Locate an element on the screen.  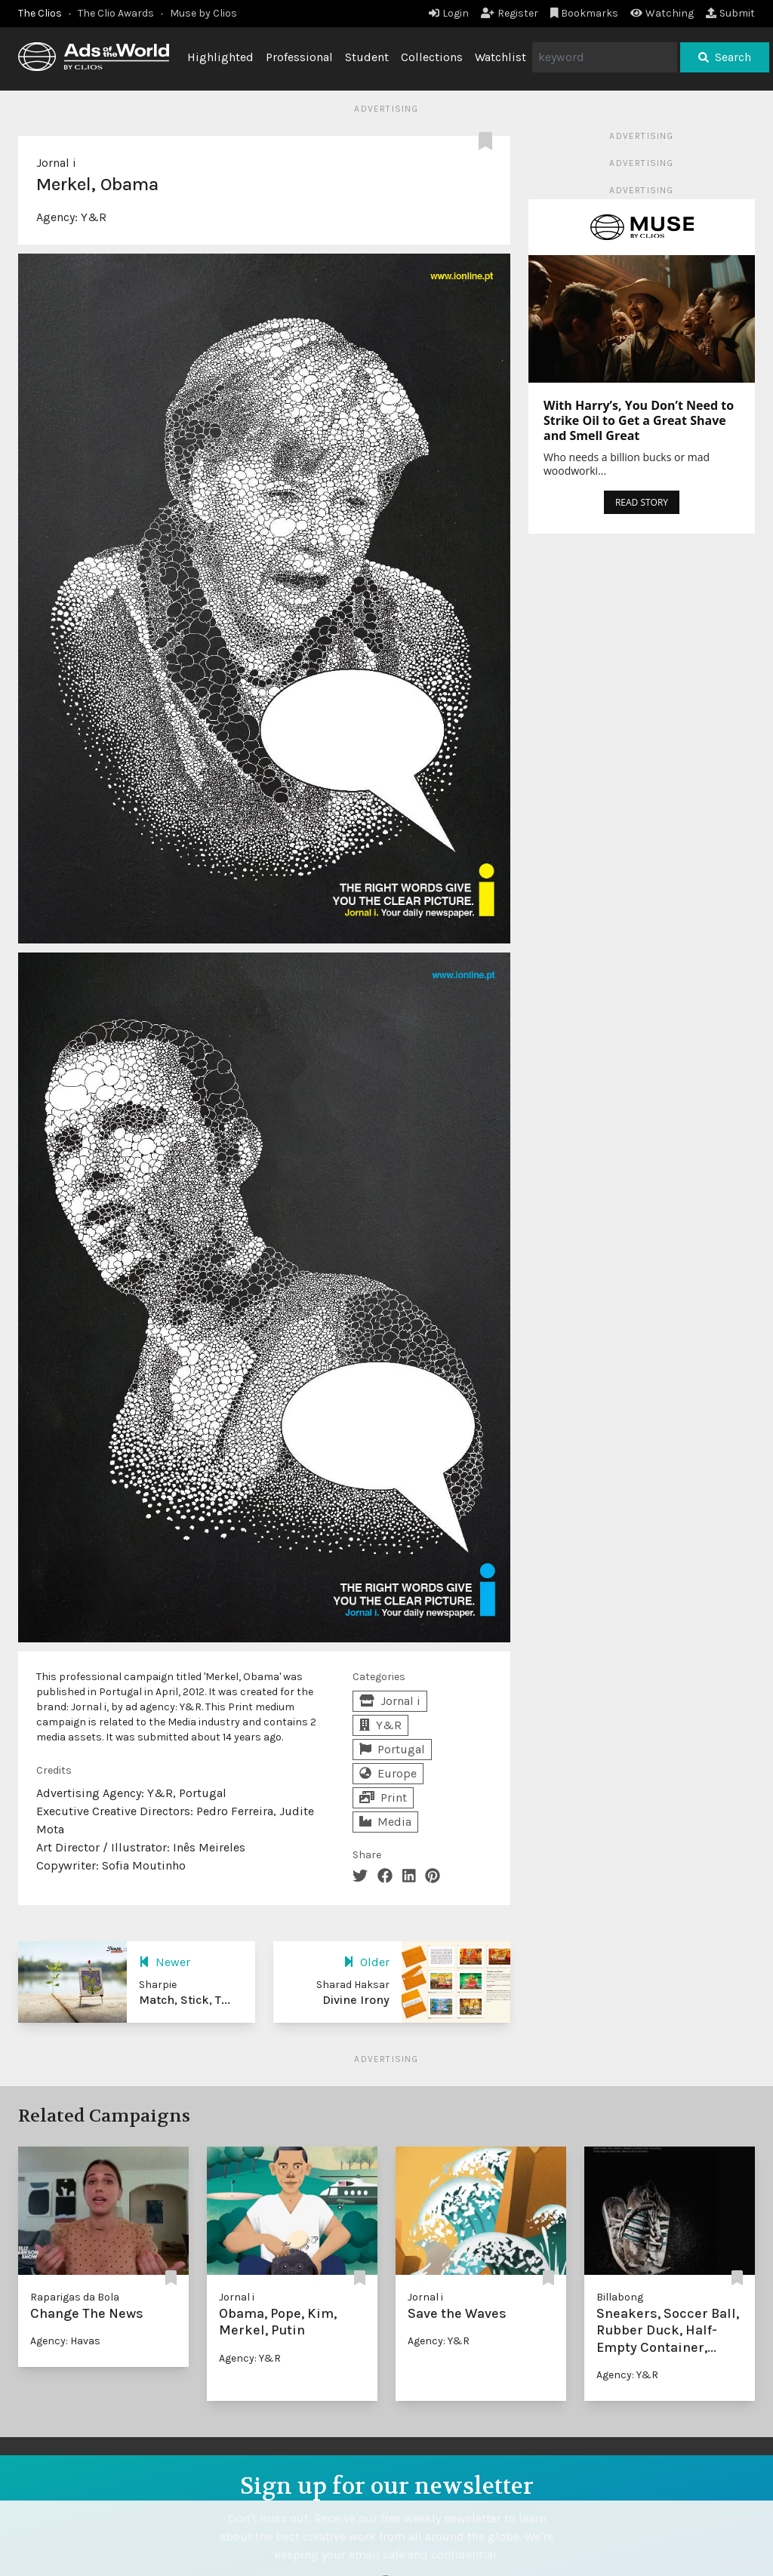
Submit is located at coordinates (730, 13).